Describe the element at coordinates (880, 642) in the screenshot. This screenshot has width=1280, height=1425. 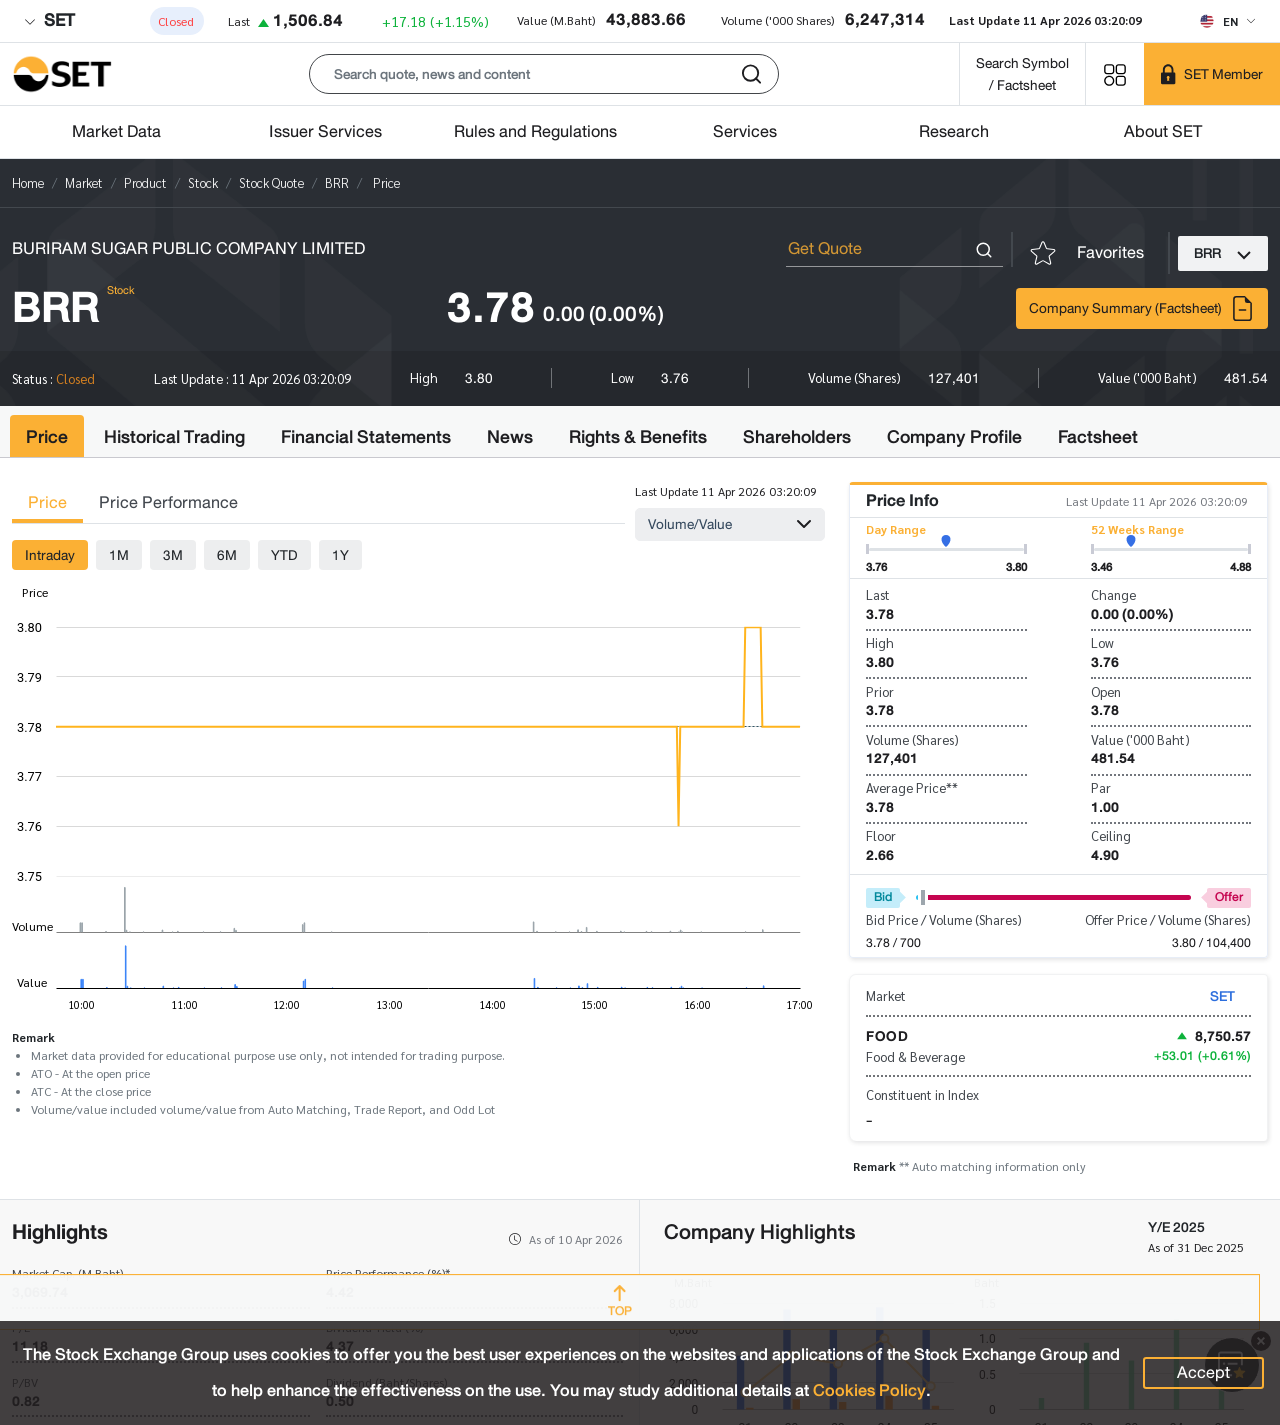
I see `High` at that location.